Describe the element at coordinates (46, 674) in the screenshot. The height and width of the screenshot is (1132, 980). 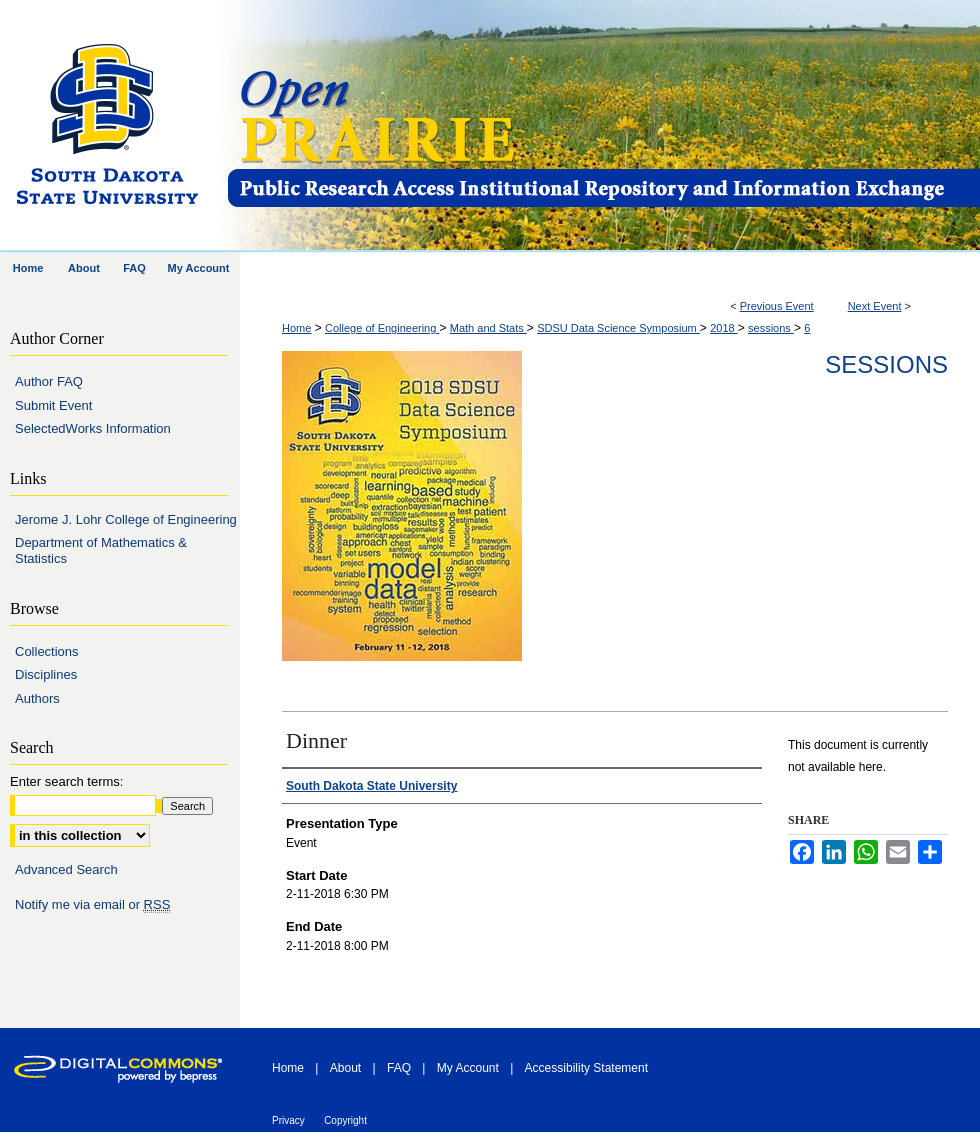
I see `Disciplines` at that location.